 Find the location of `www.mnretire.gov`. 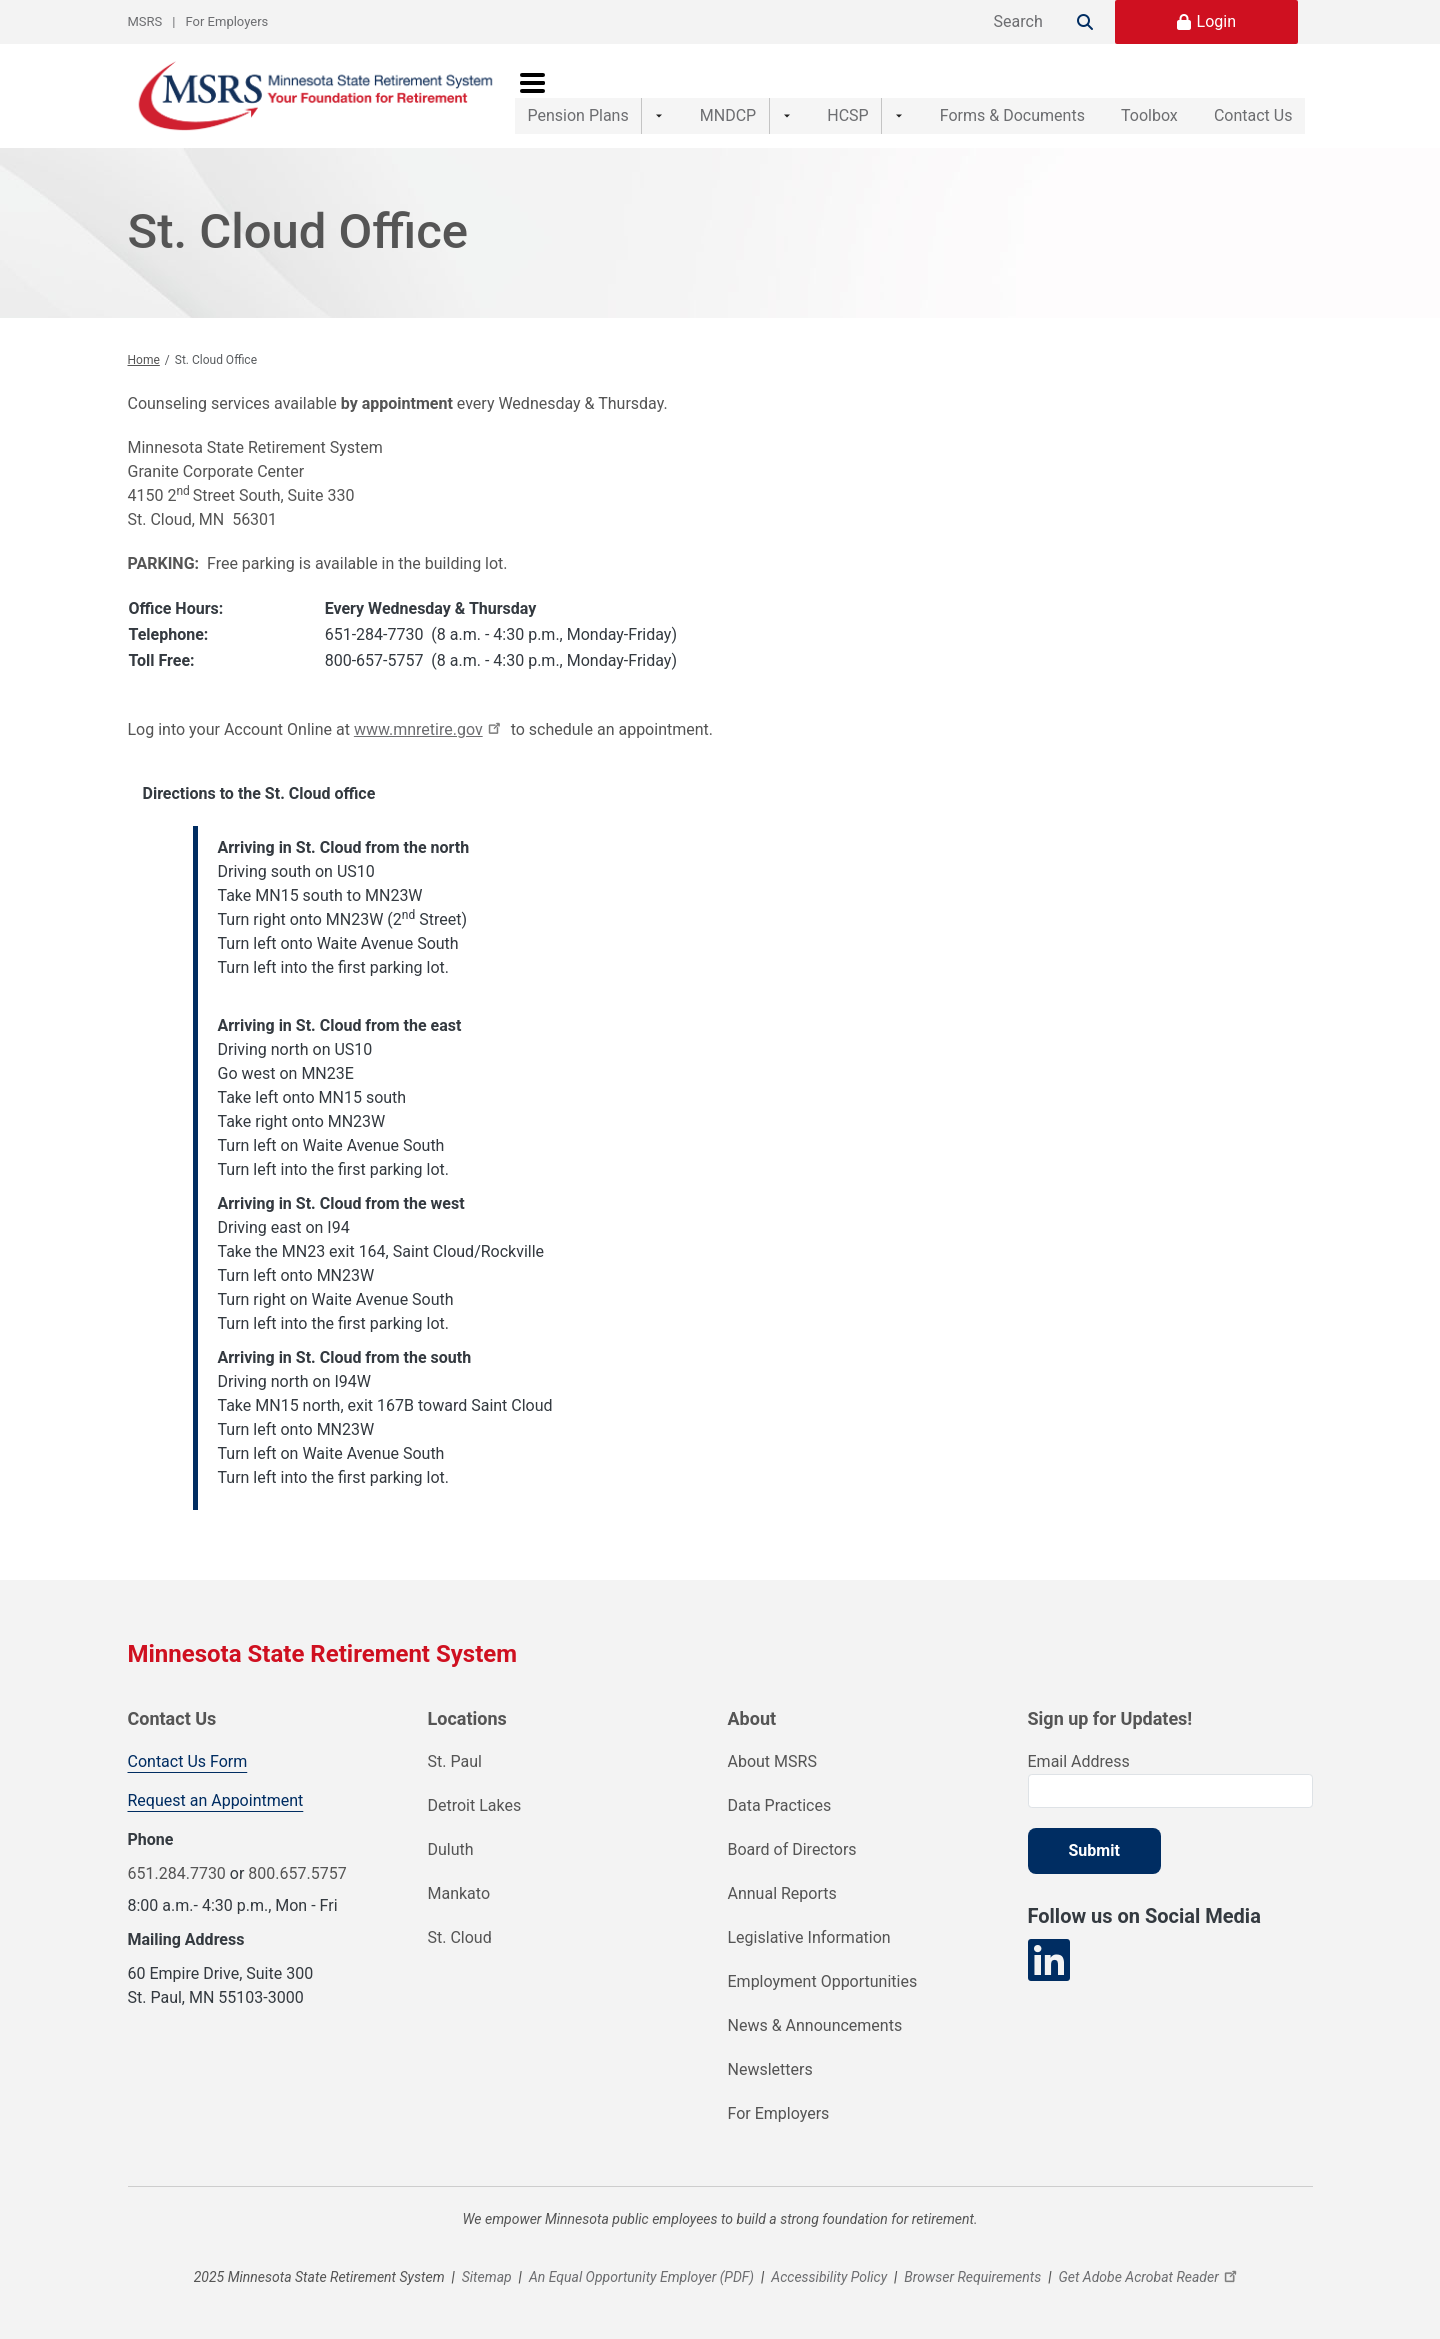

www.mnretire.gov is located at coordinates (430, 729).